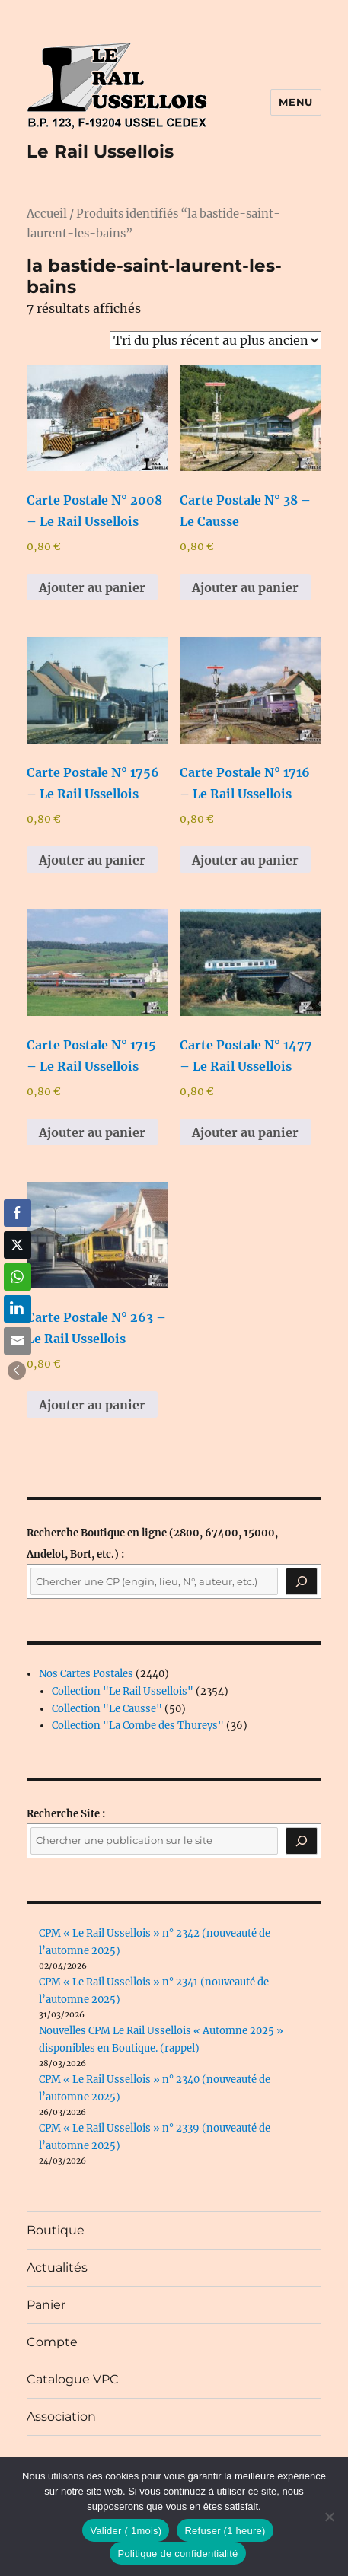 This screenshot has height=2576, width=348. I want to click on [Recherche], so click(302, 1581).